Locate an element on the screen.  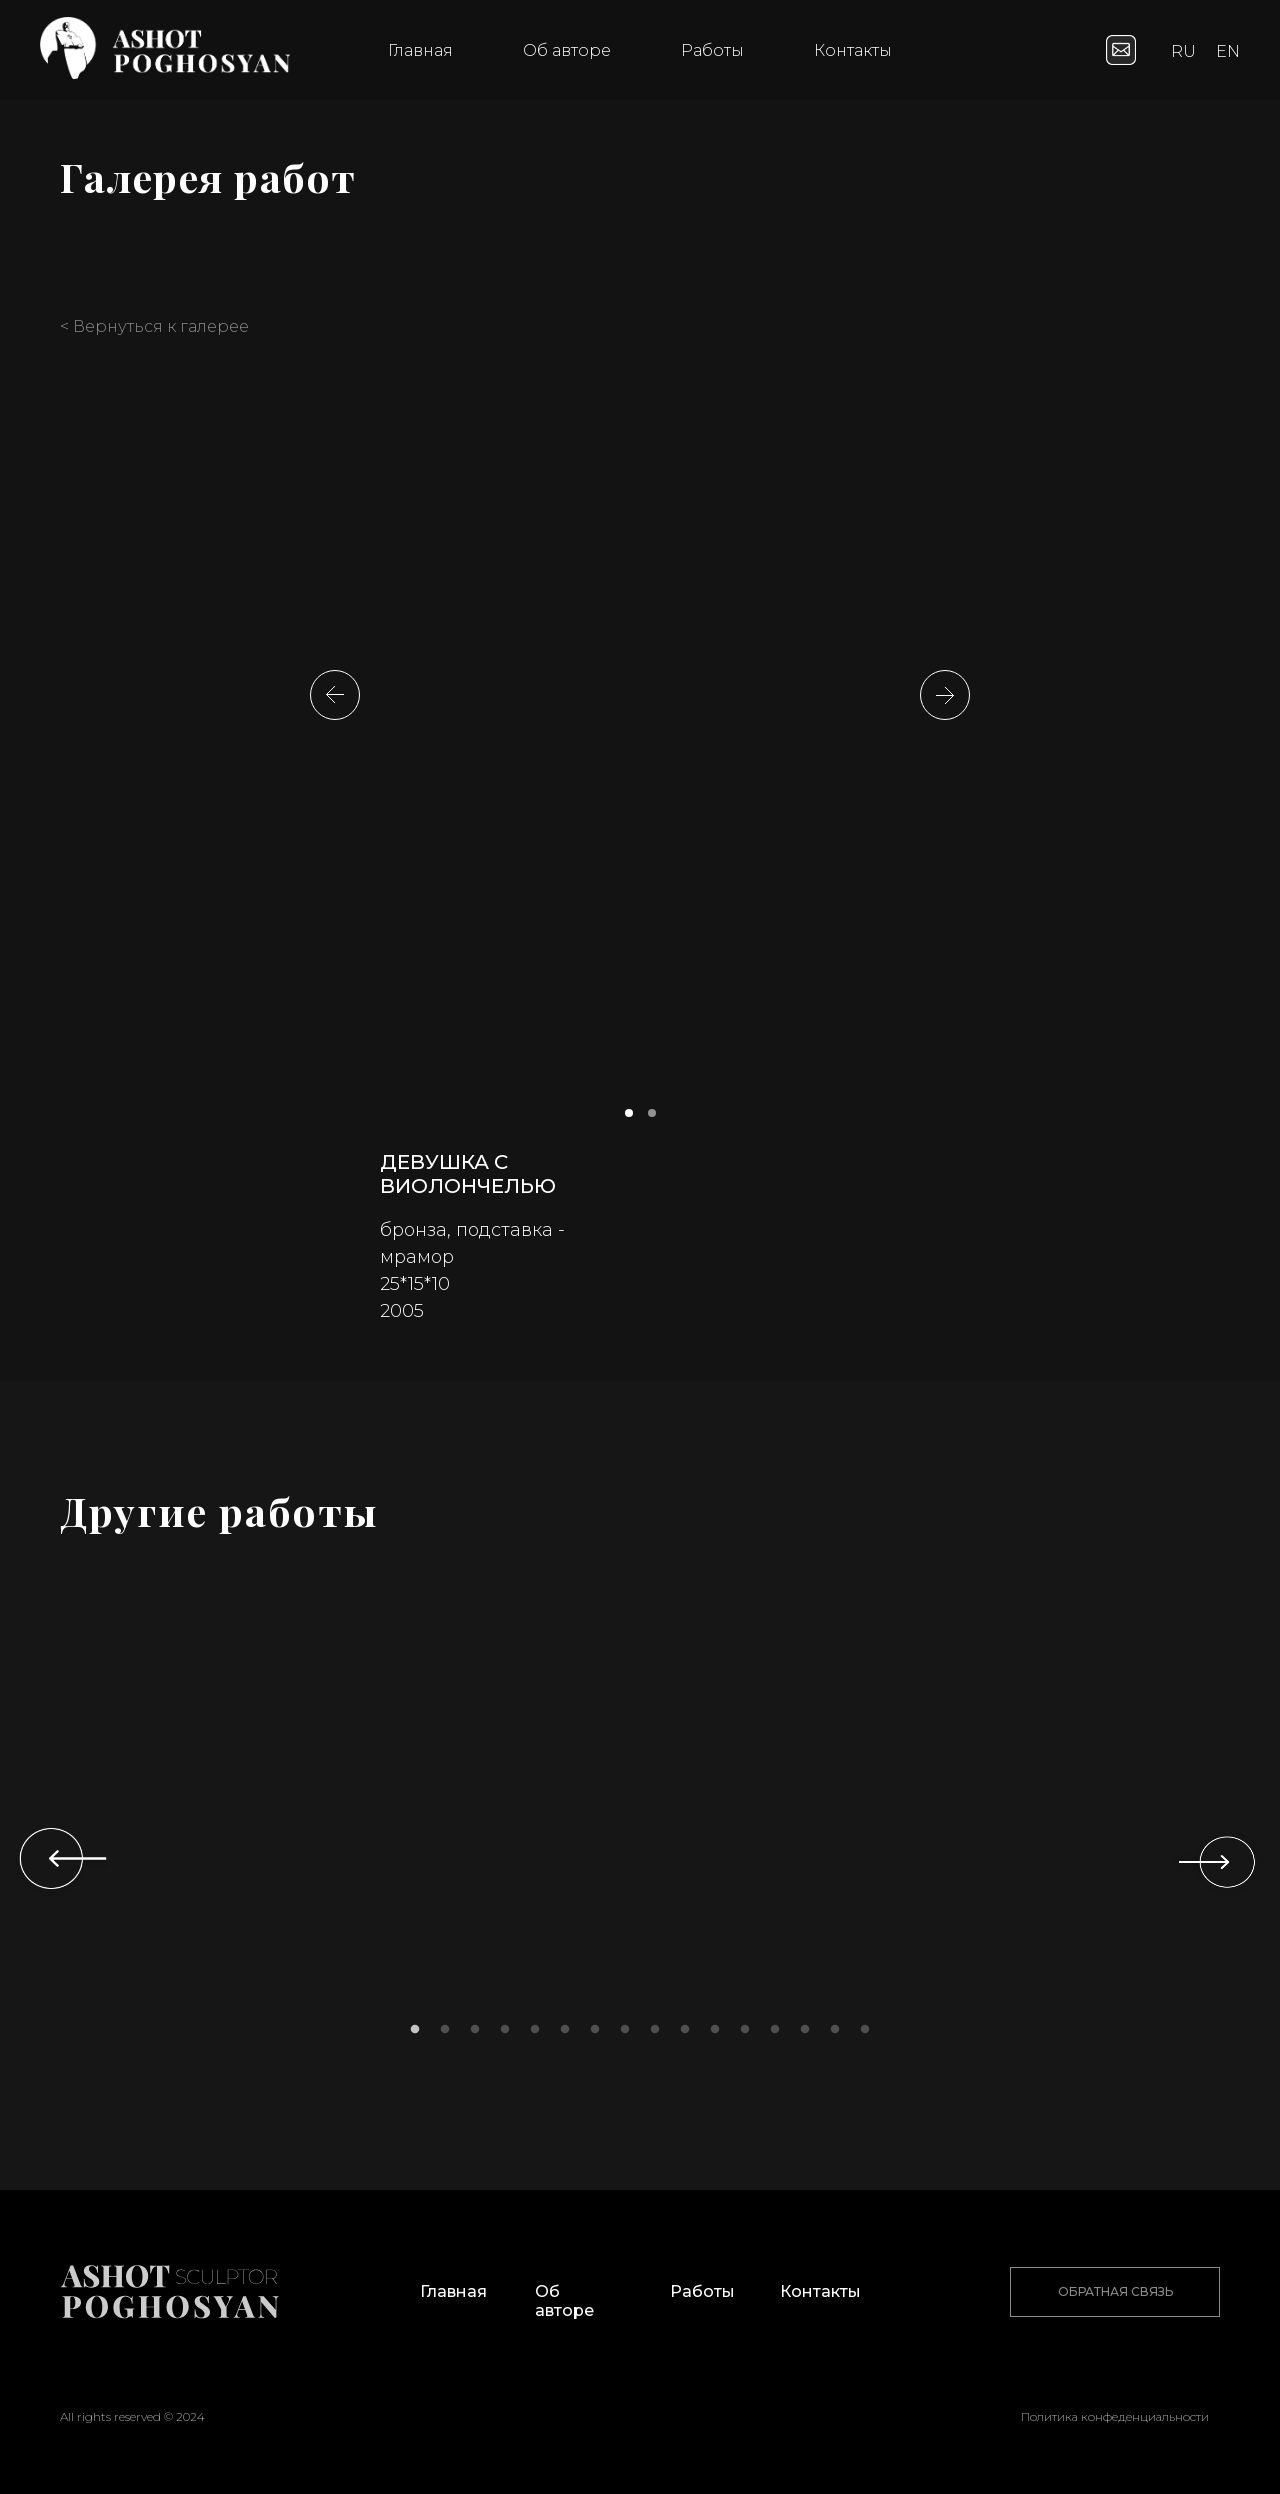
Об авторе is located at coordinates (567, 50).